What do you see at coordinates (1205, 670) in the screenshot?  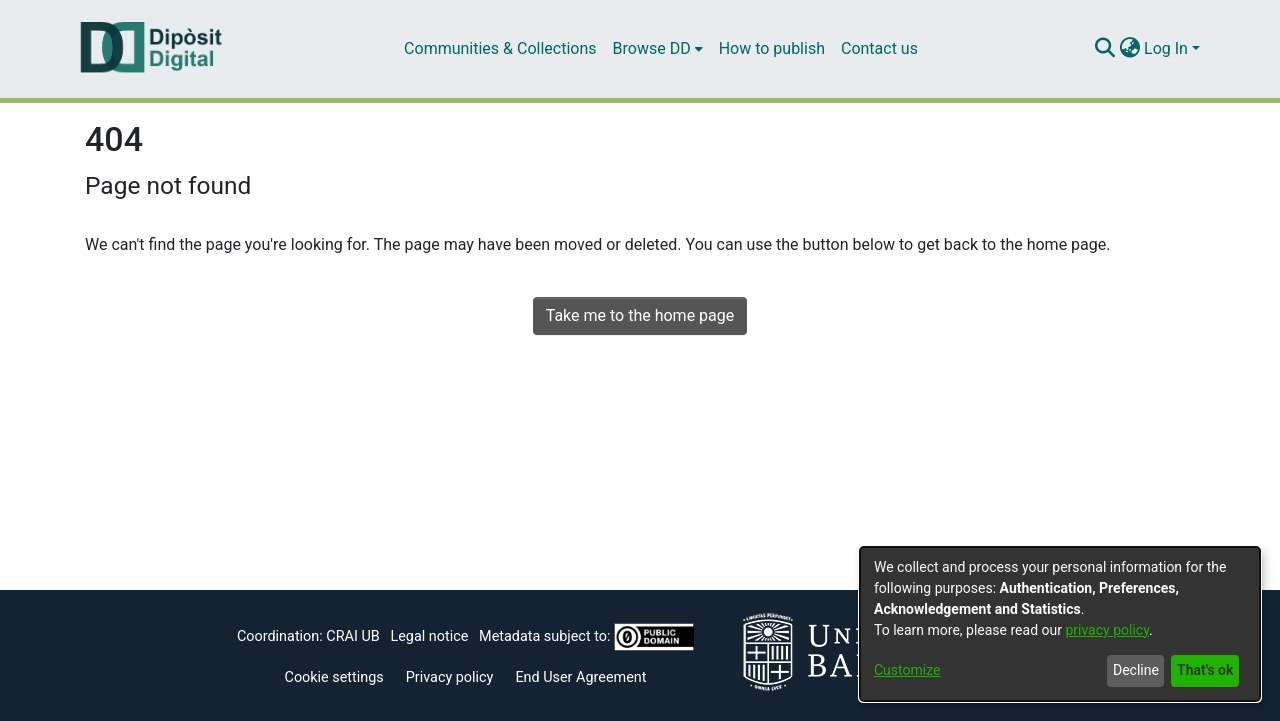 I see `That's ok` at bounding box center [1205, 670].